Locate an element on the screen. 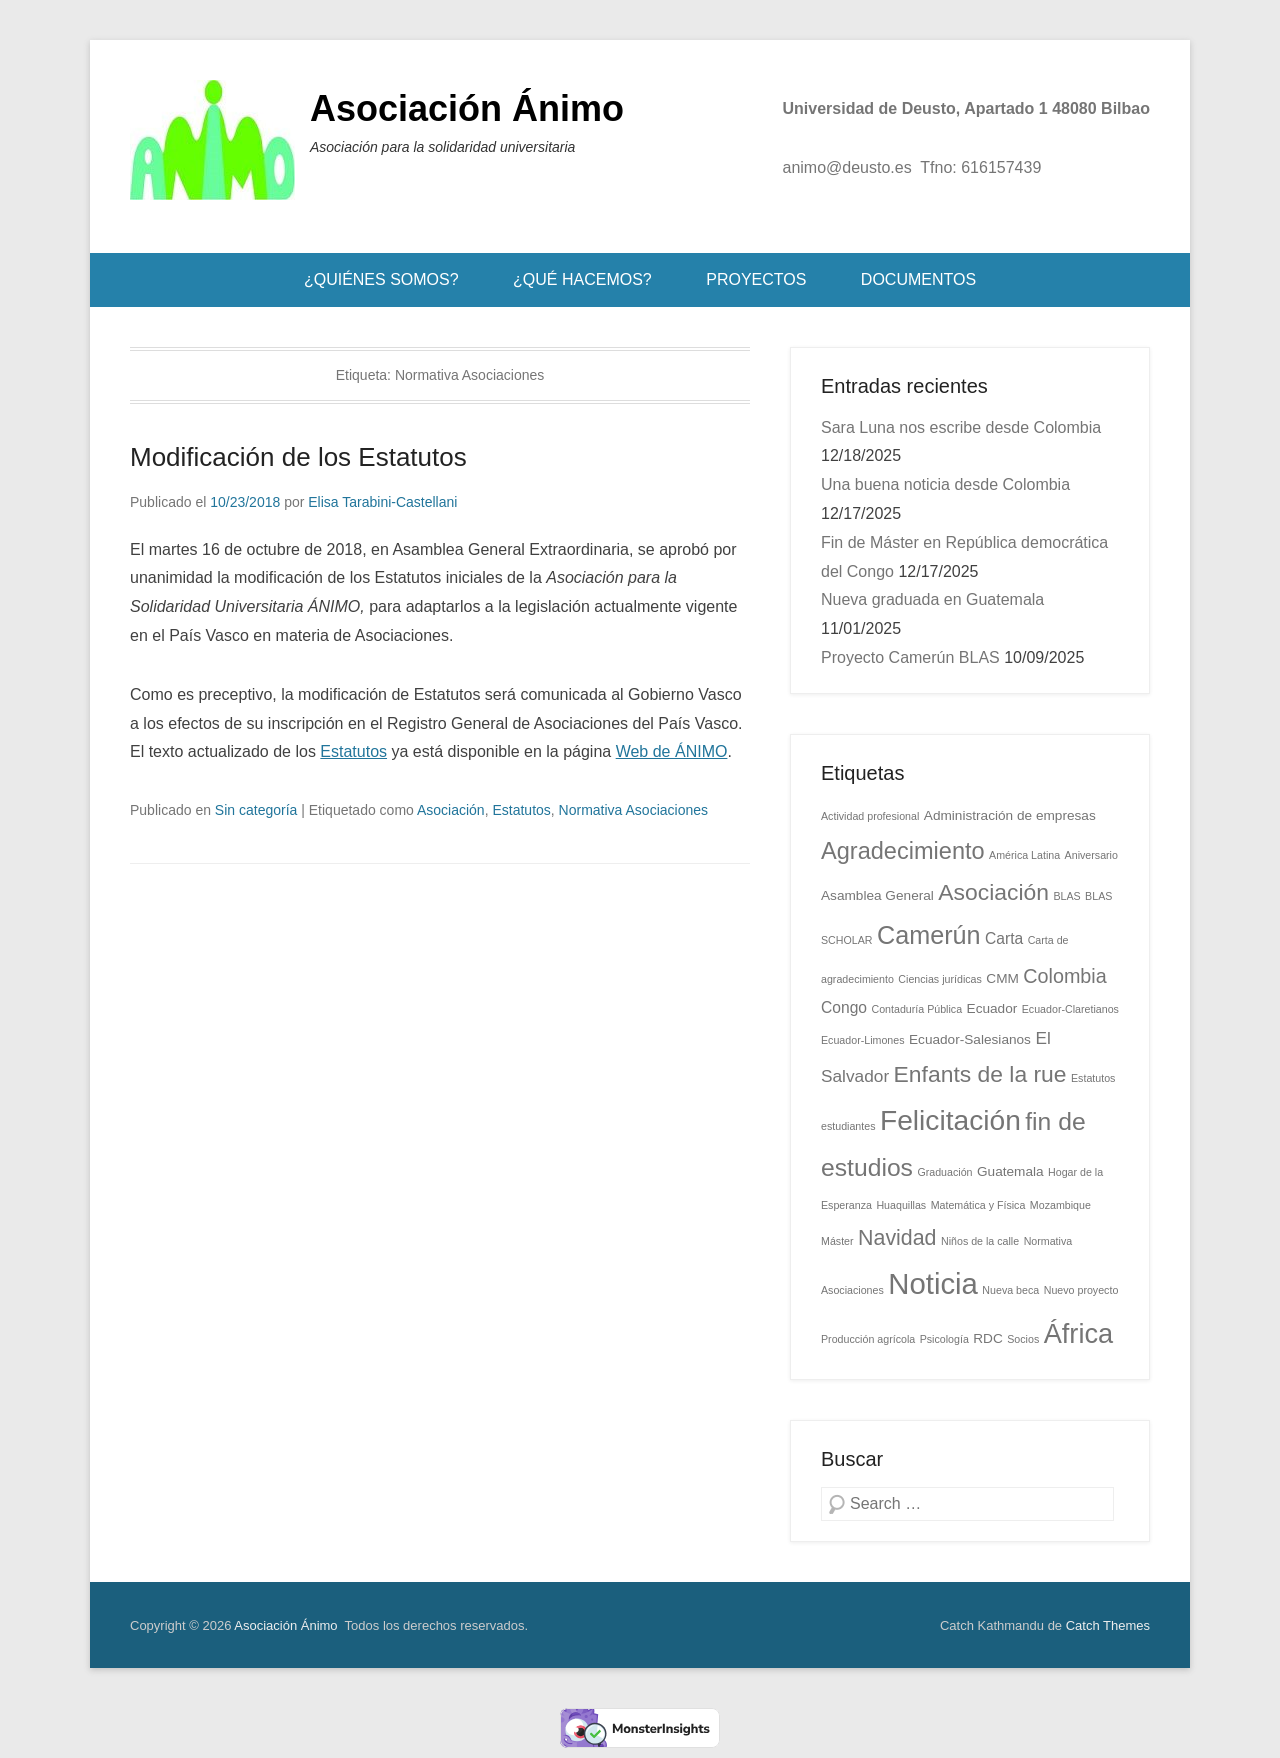 The width and height of the screenshot is (1280, 1758). CMM [CMM (2 elementos)] is located at coordinates (1002, 978).